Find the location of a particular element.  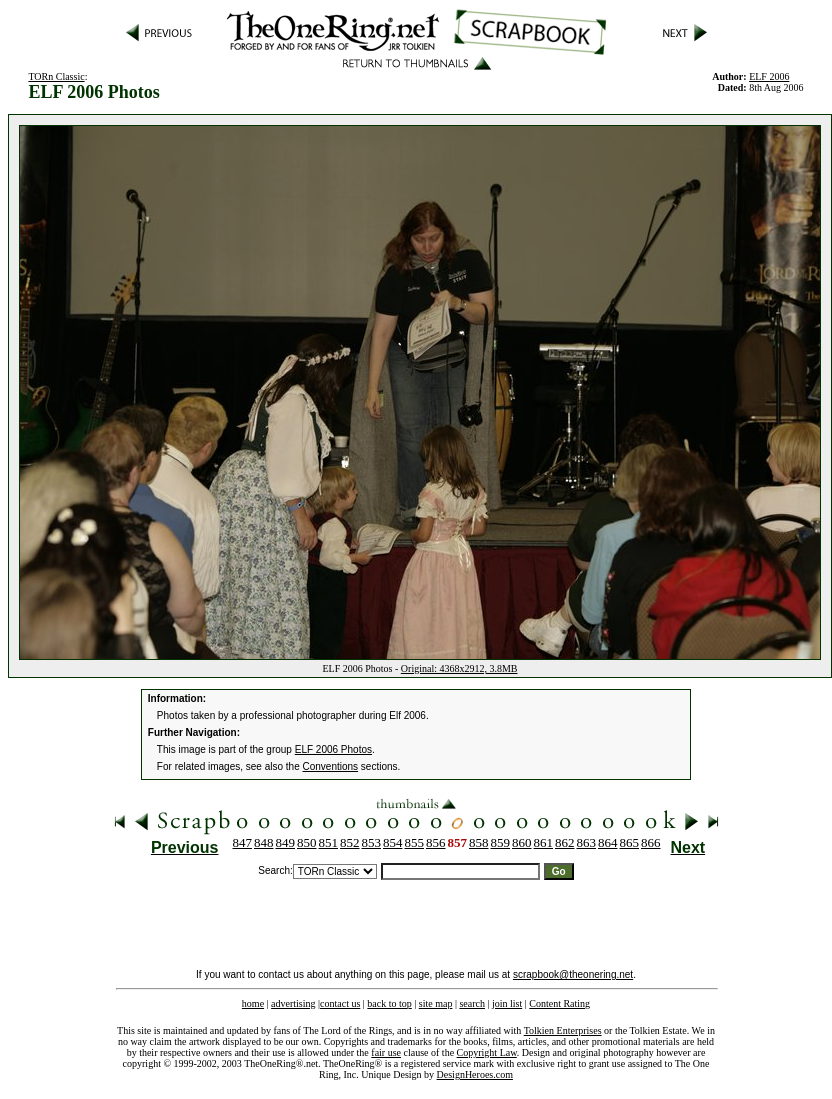

Tolkien Enterprises is located at coordinates (563, 1030).